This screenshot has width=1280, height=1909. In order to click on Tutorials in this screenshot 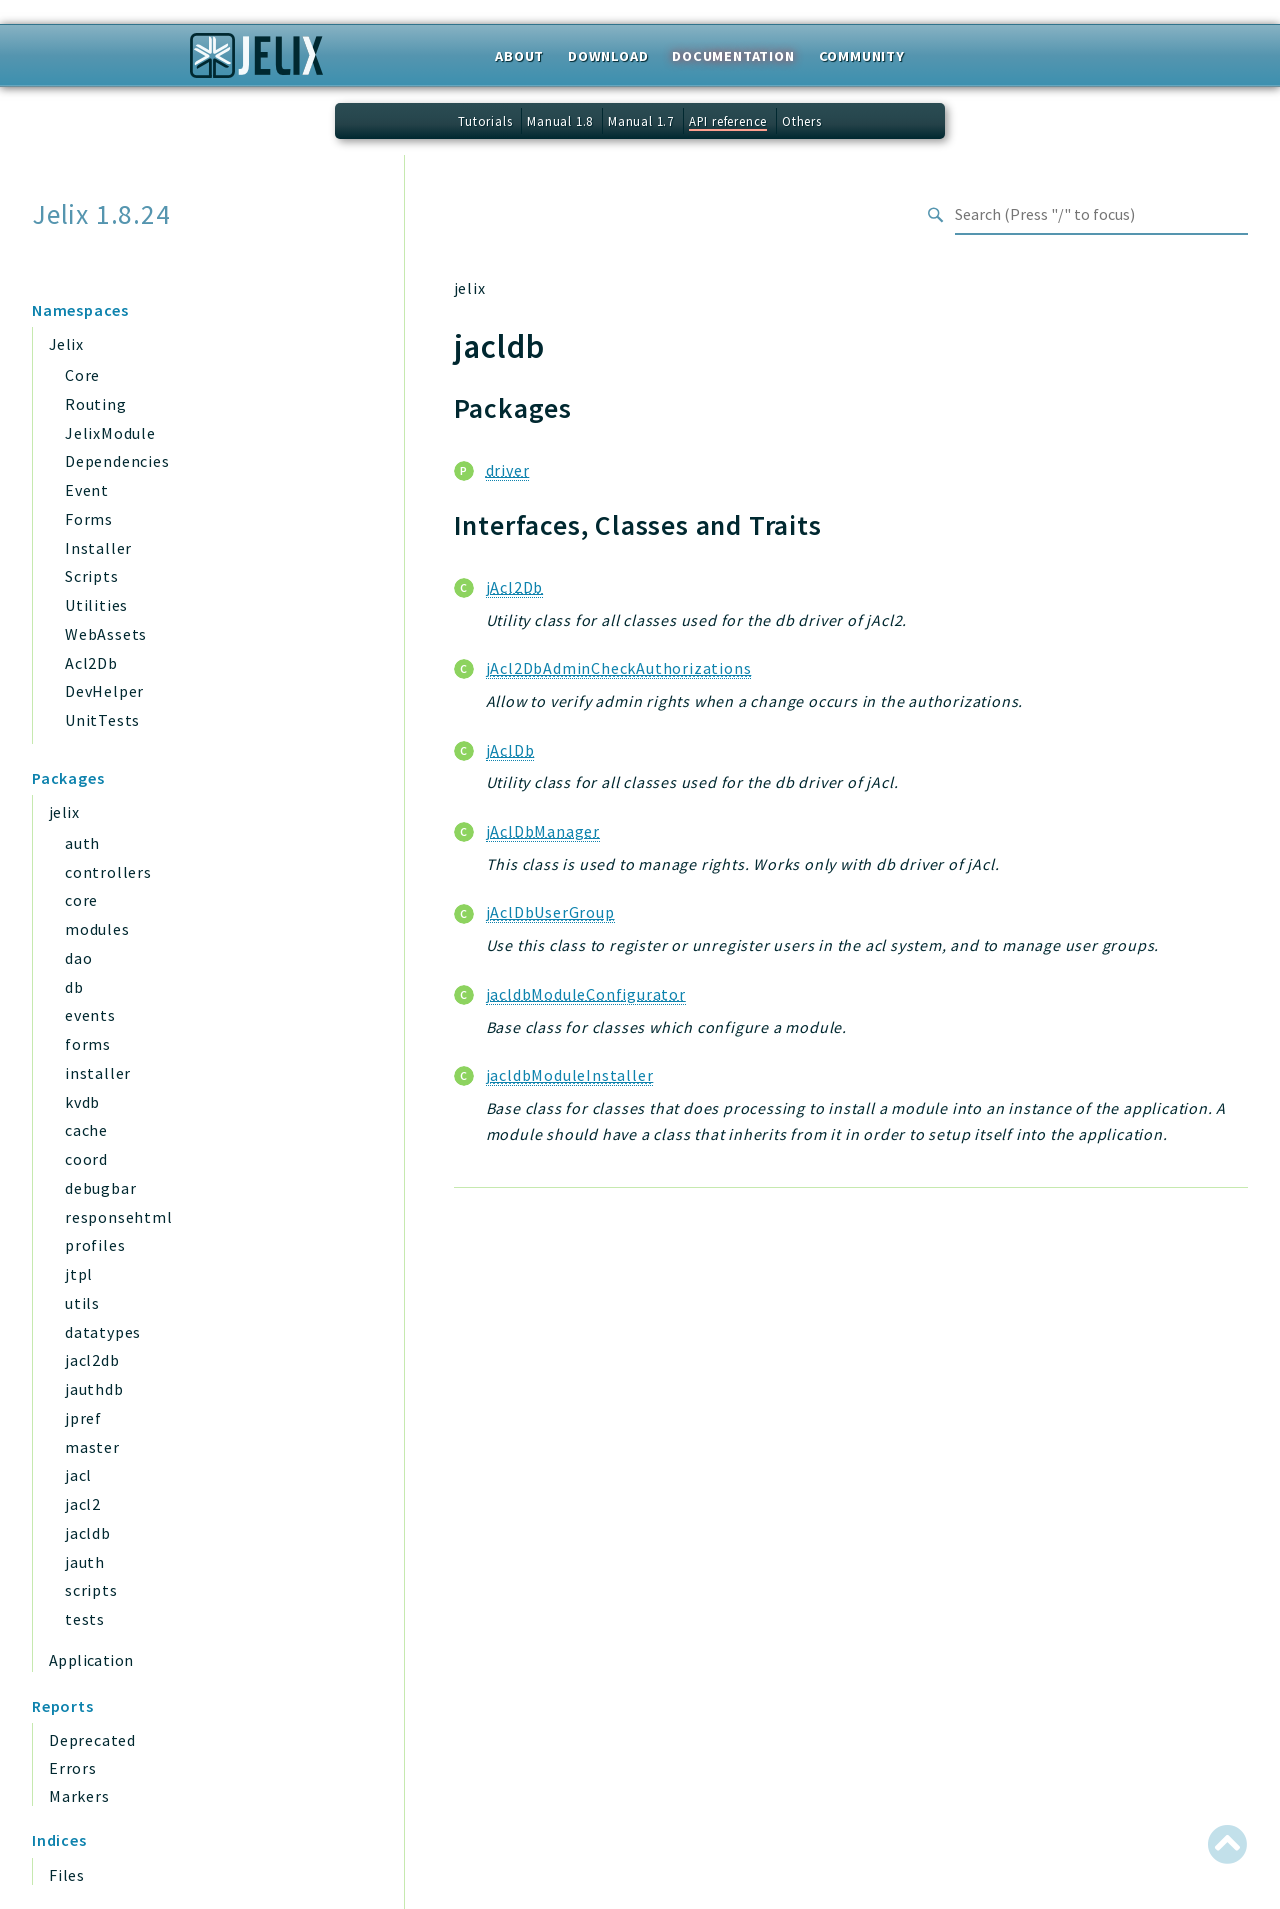, I will do `click(485, 121)`.